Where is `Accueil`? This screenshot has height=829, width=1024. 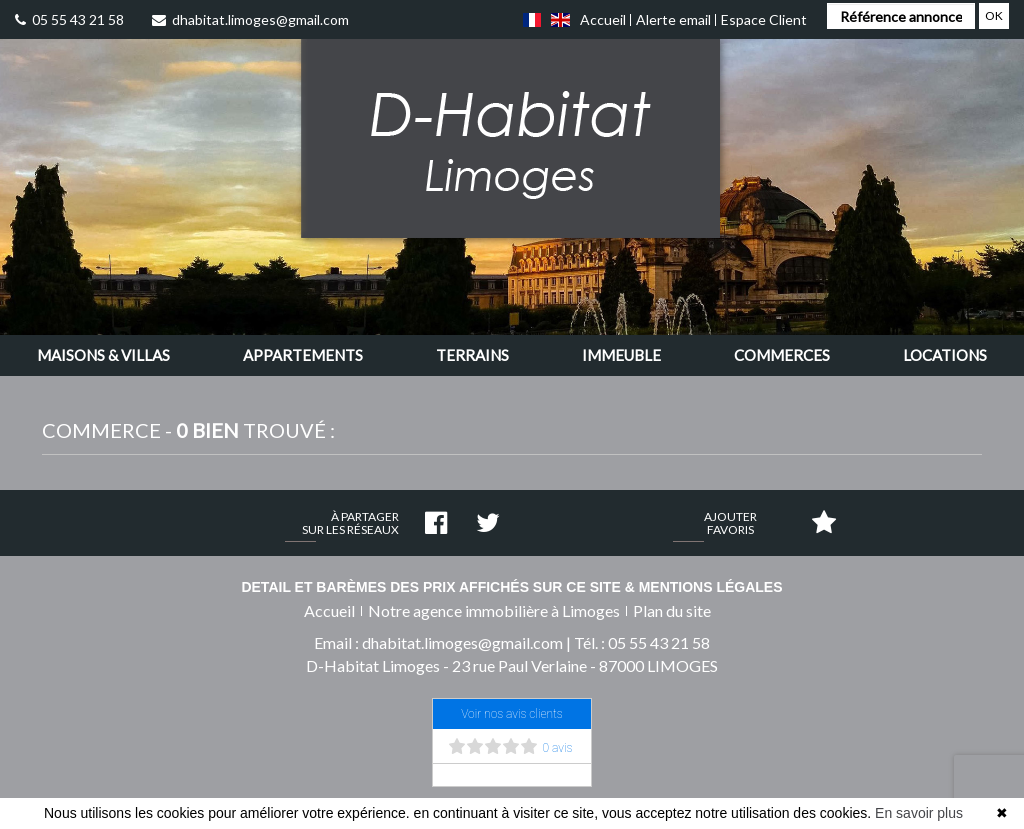 Accueil is located at coordinates (603, 19).